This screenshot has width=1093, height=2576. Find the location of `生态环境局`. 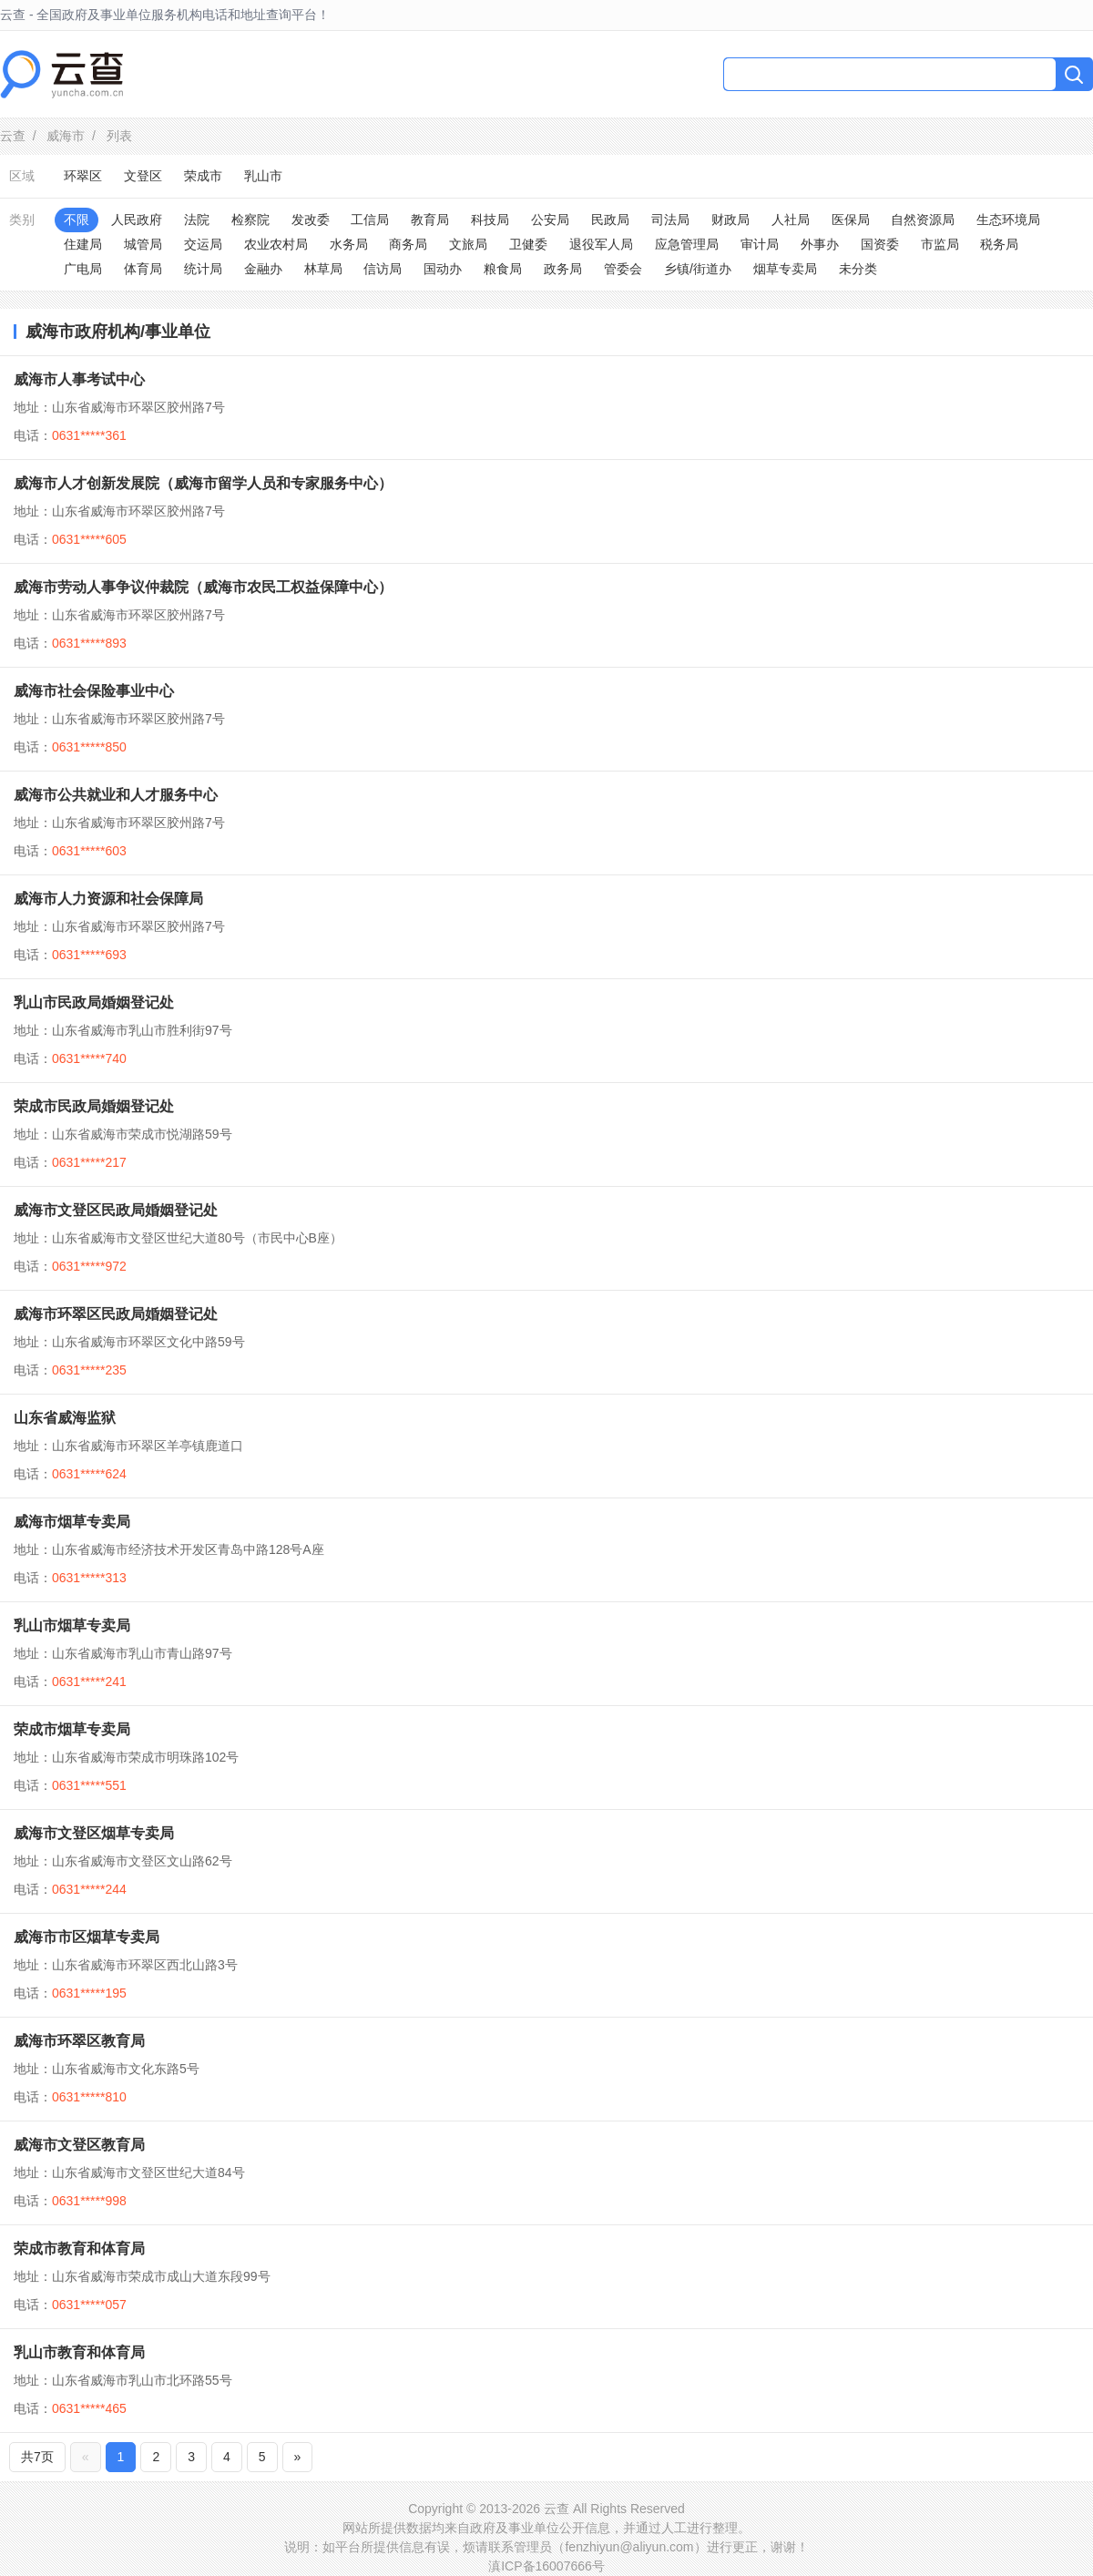

生态环境局 is located at coordinates (1008, 219).